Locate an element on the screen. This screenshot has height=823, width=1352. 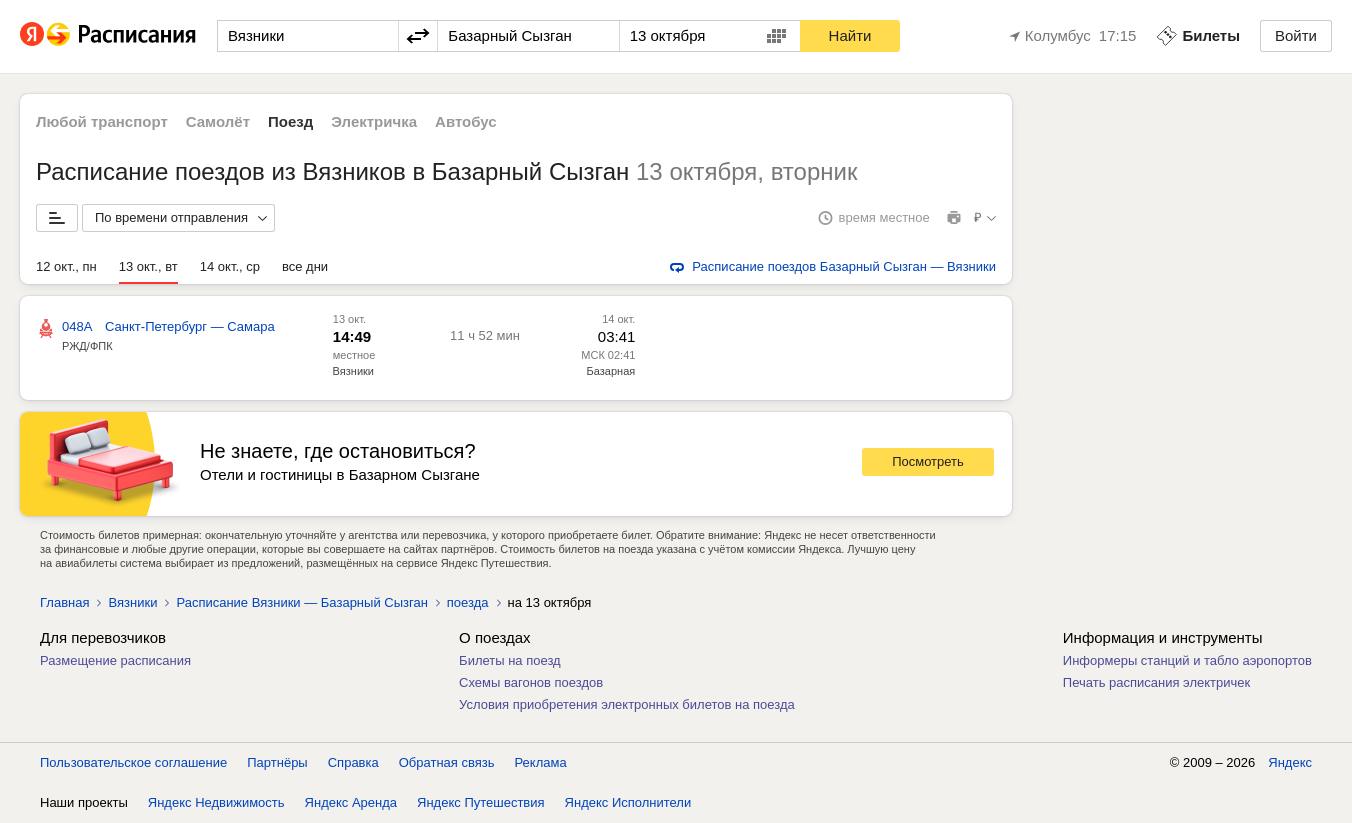
Яндекс Путешествия is located at coordinates (481, 802).